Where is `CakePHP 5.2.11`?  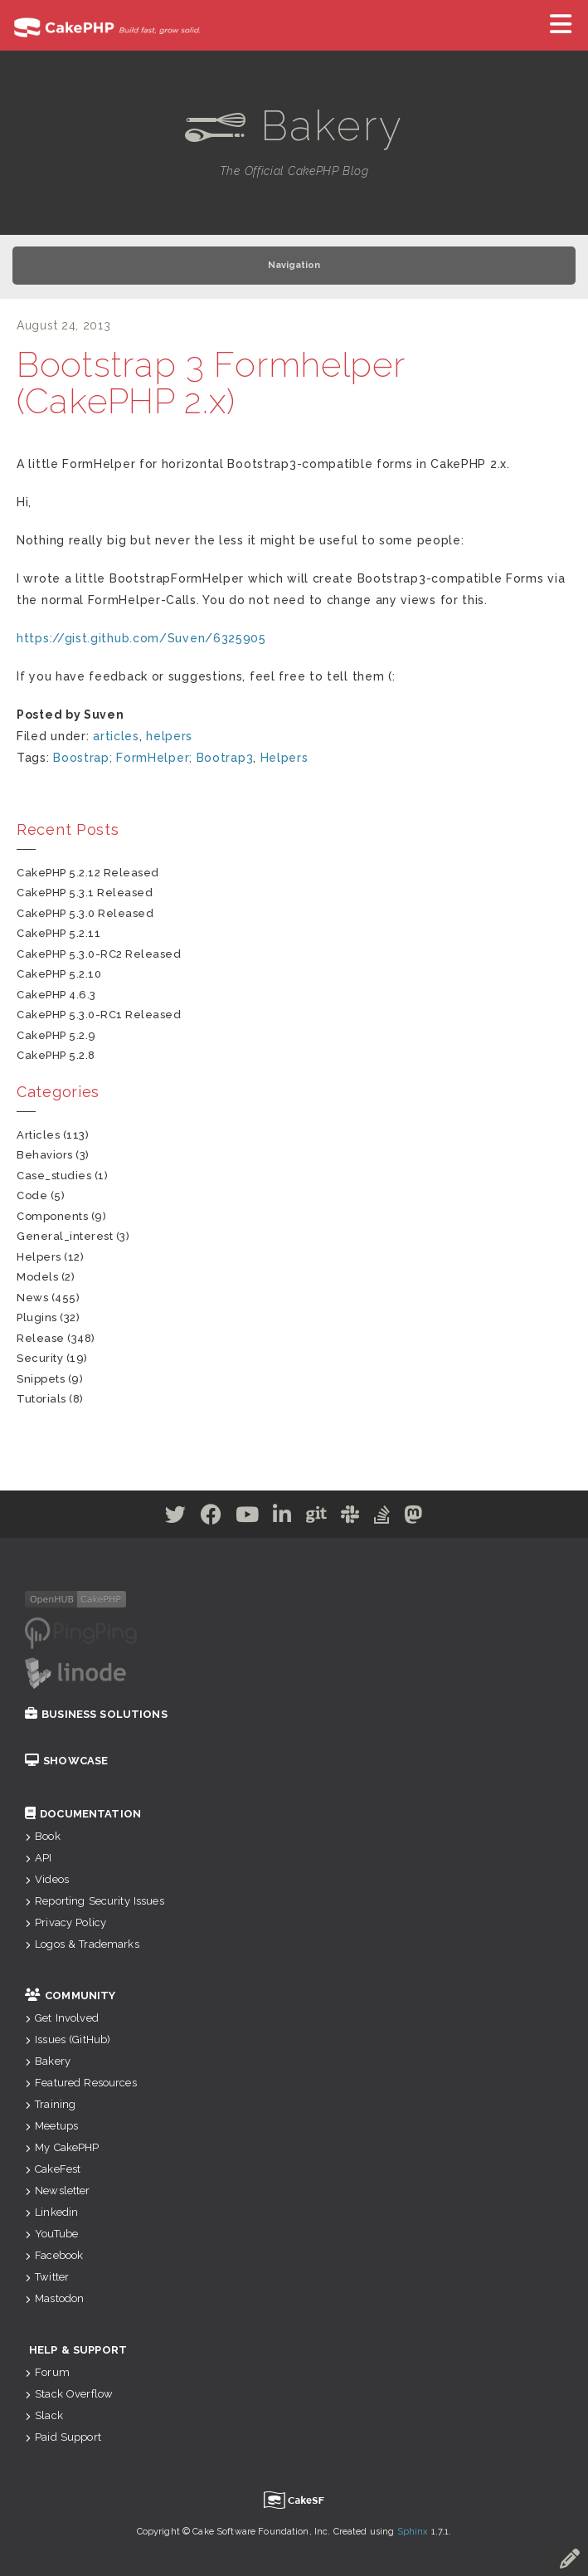
CakePHP 5.2.11 is located at coordinates (58, 933).